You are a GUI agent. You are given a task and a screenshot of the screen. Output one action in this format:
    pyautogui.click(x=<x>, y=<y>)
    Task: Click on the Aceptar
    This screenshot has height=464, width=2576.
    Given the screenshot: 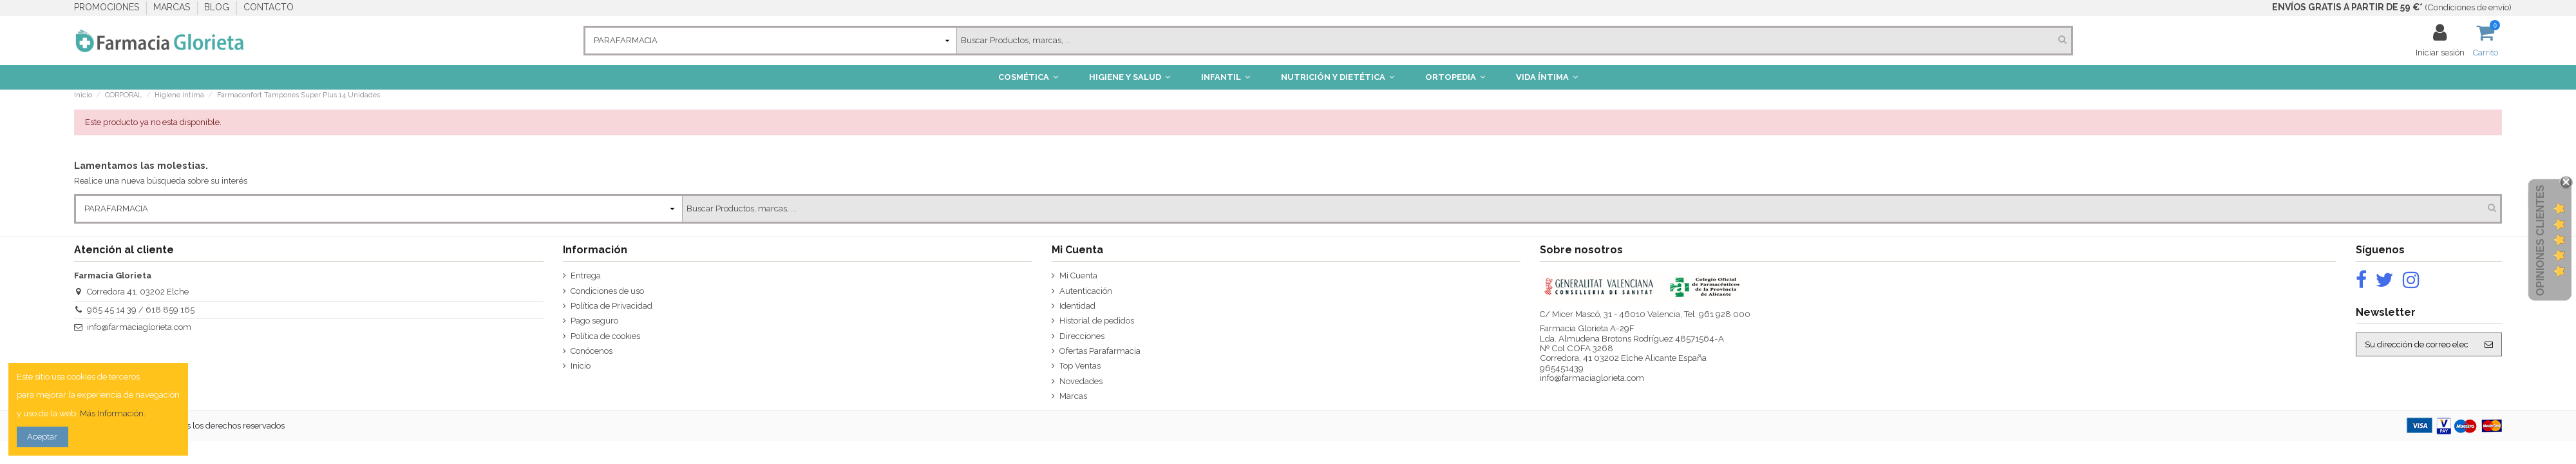 What is the action you would take?
    pyautogui.click(x=42, y=436)
    